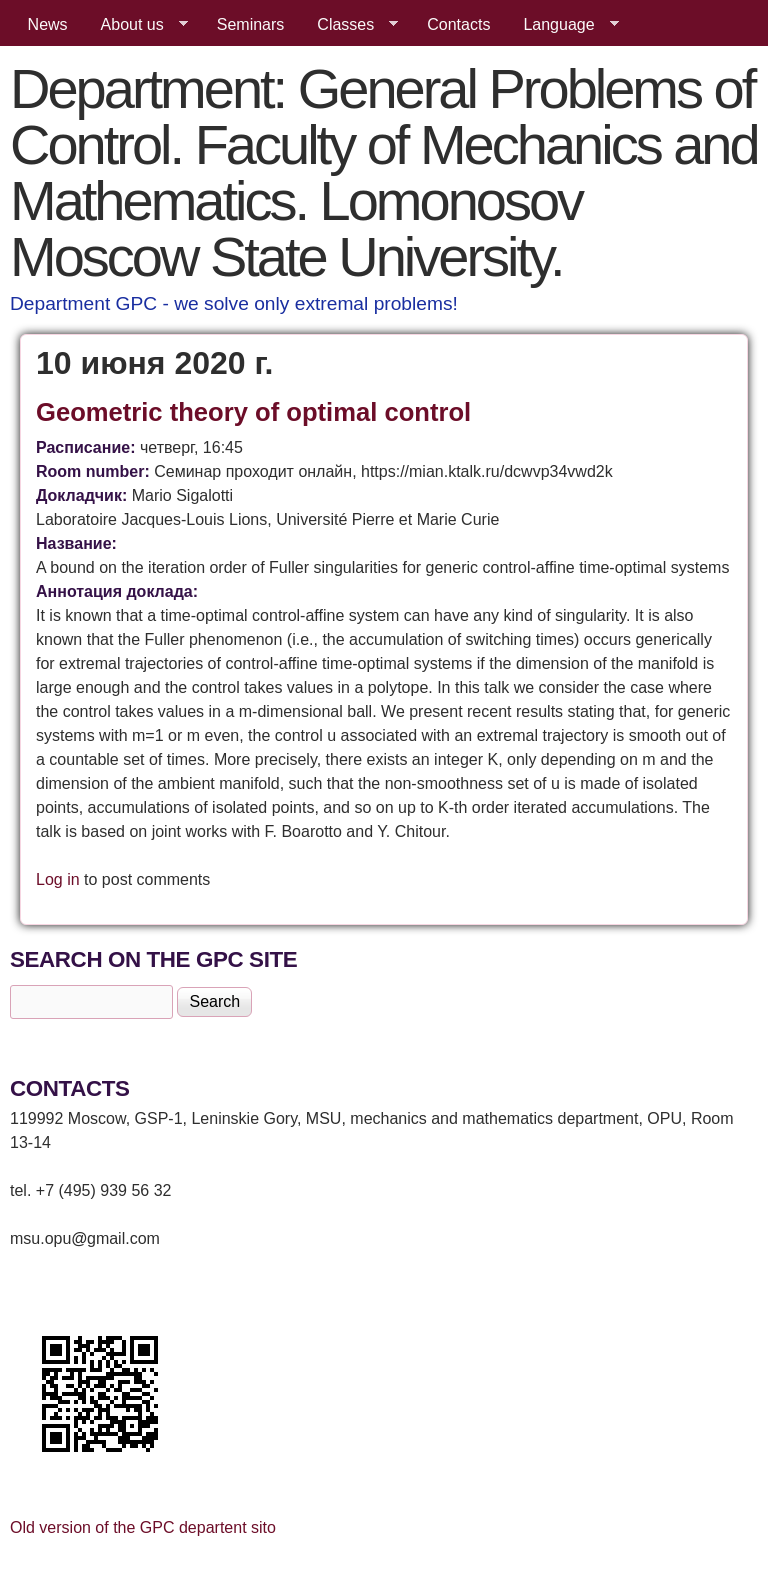 Image resolution: width=768 pixels, height=1579 pixels. Describe the element at coordinates (136, 25) in the screenshot. I see `About us` at that location.